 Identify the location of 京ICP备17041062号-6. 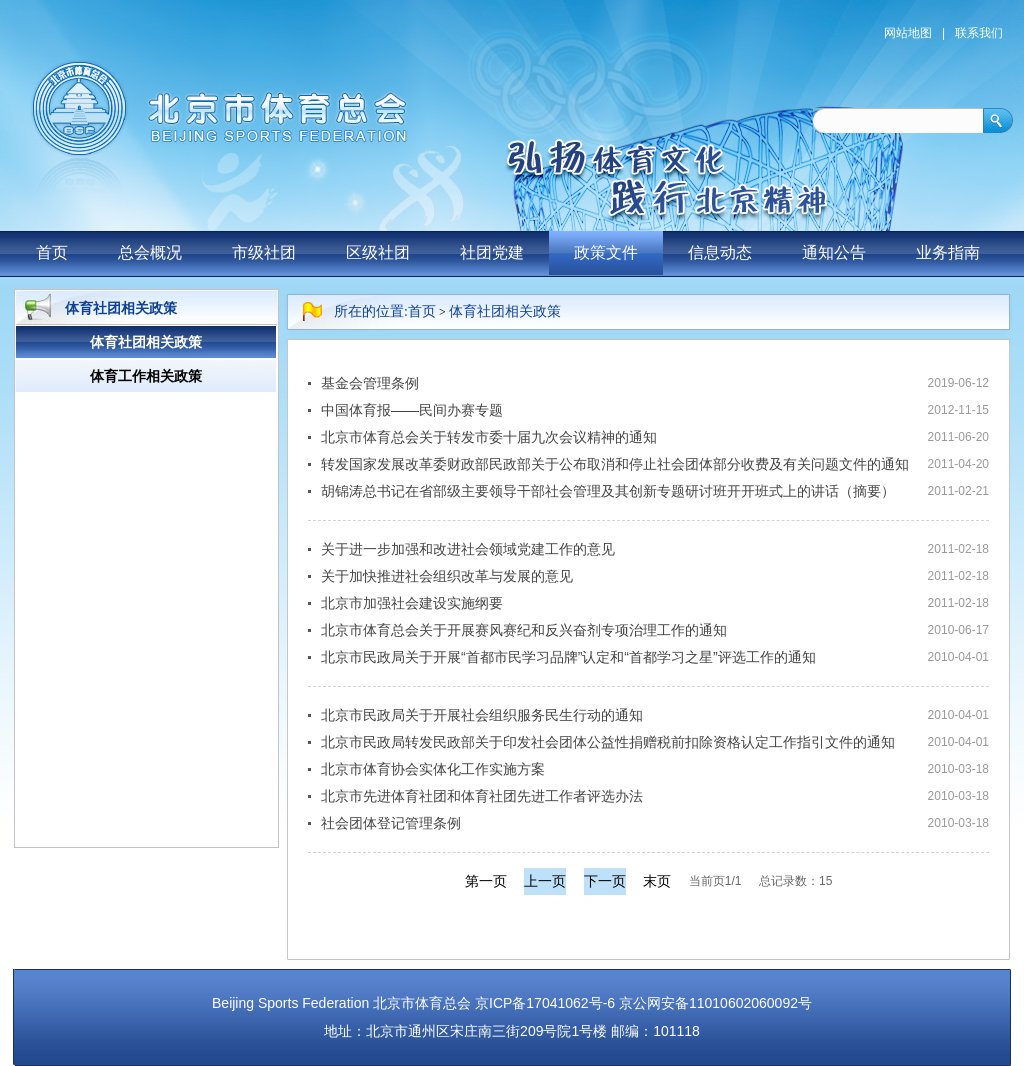
(545, 1003).